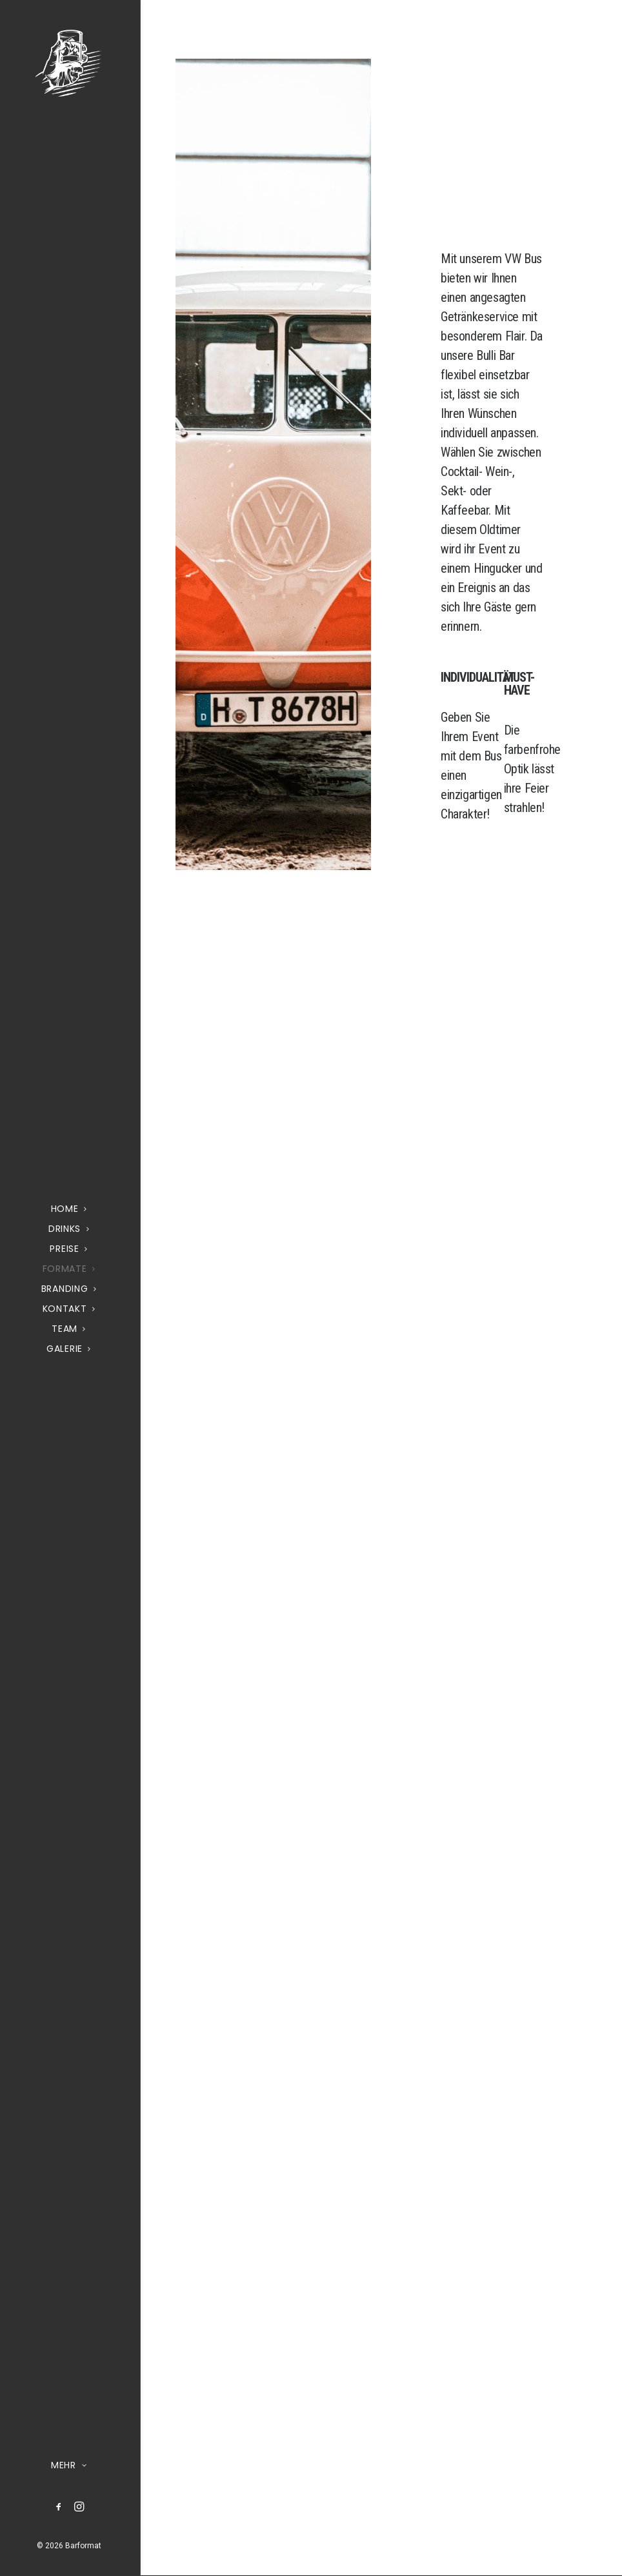  What do you see at coordinates (478, 491) in the screenshot?
I see `Cocktail- Wein-, Sekt- oder Kaffeebar` at bounding box center [478, 491].